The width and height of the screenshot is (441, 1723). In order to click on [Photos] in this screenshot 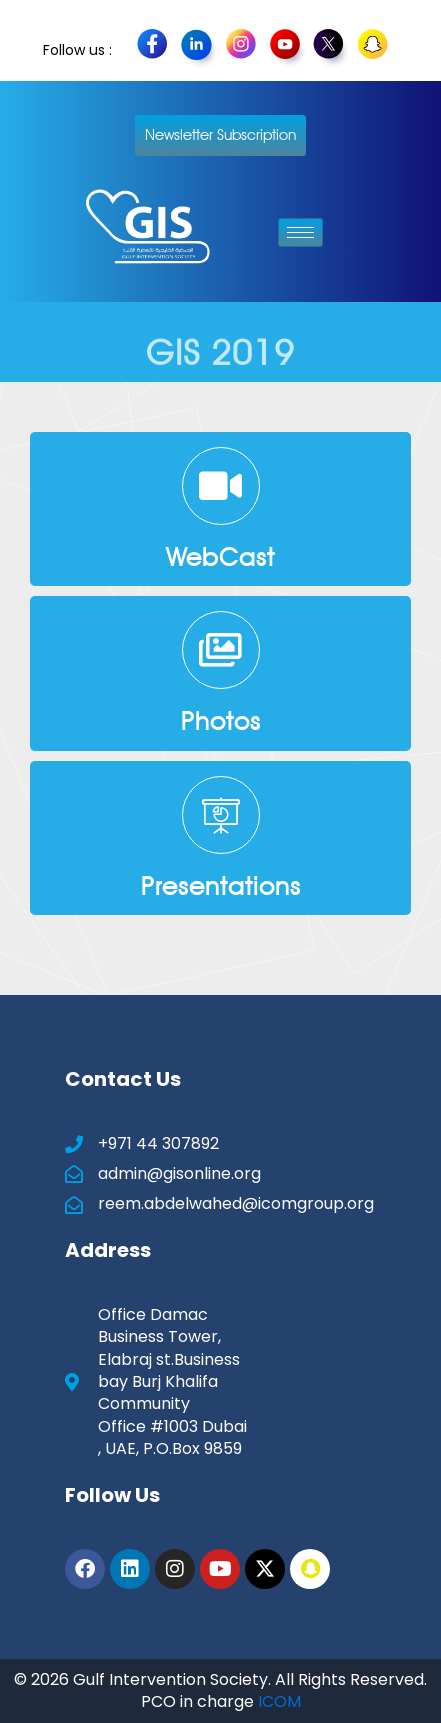, I will do `click(221, 650)`.